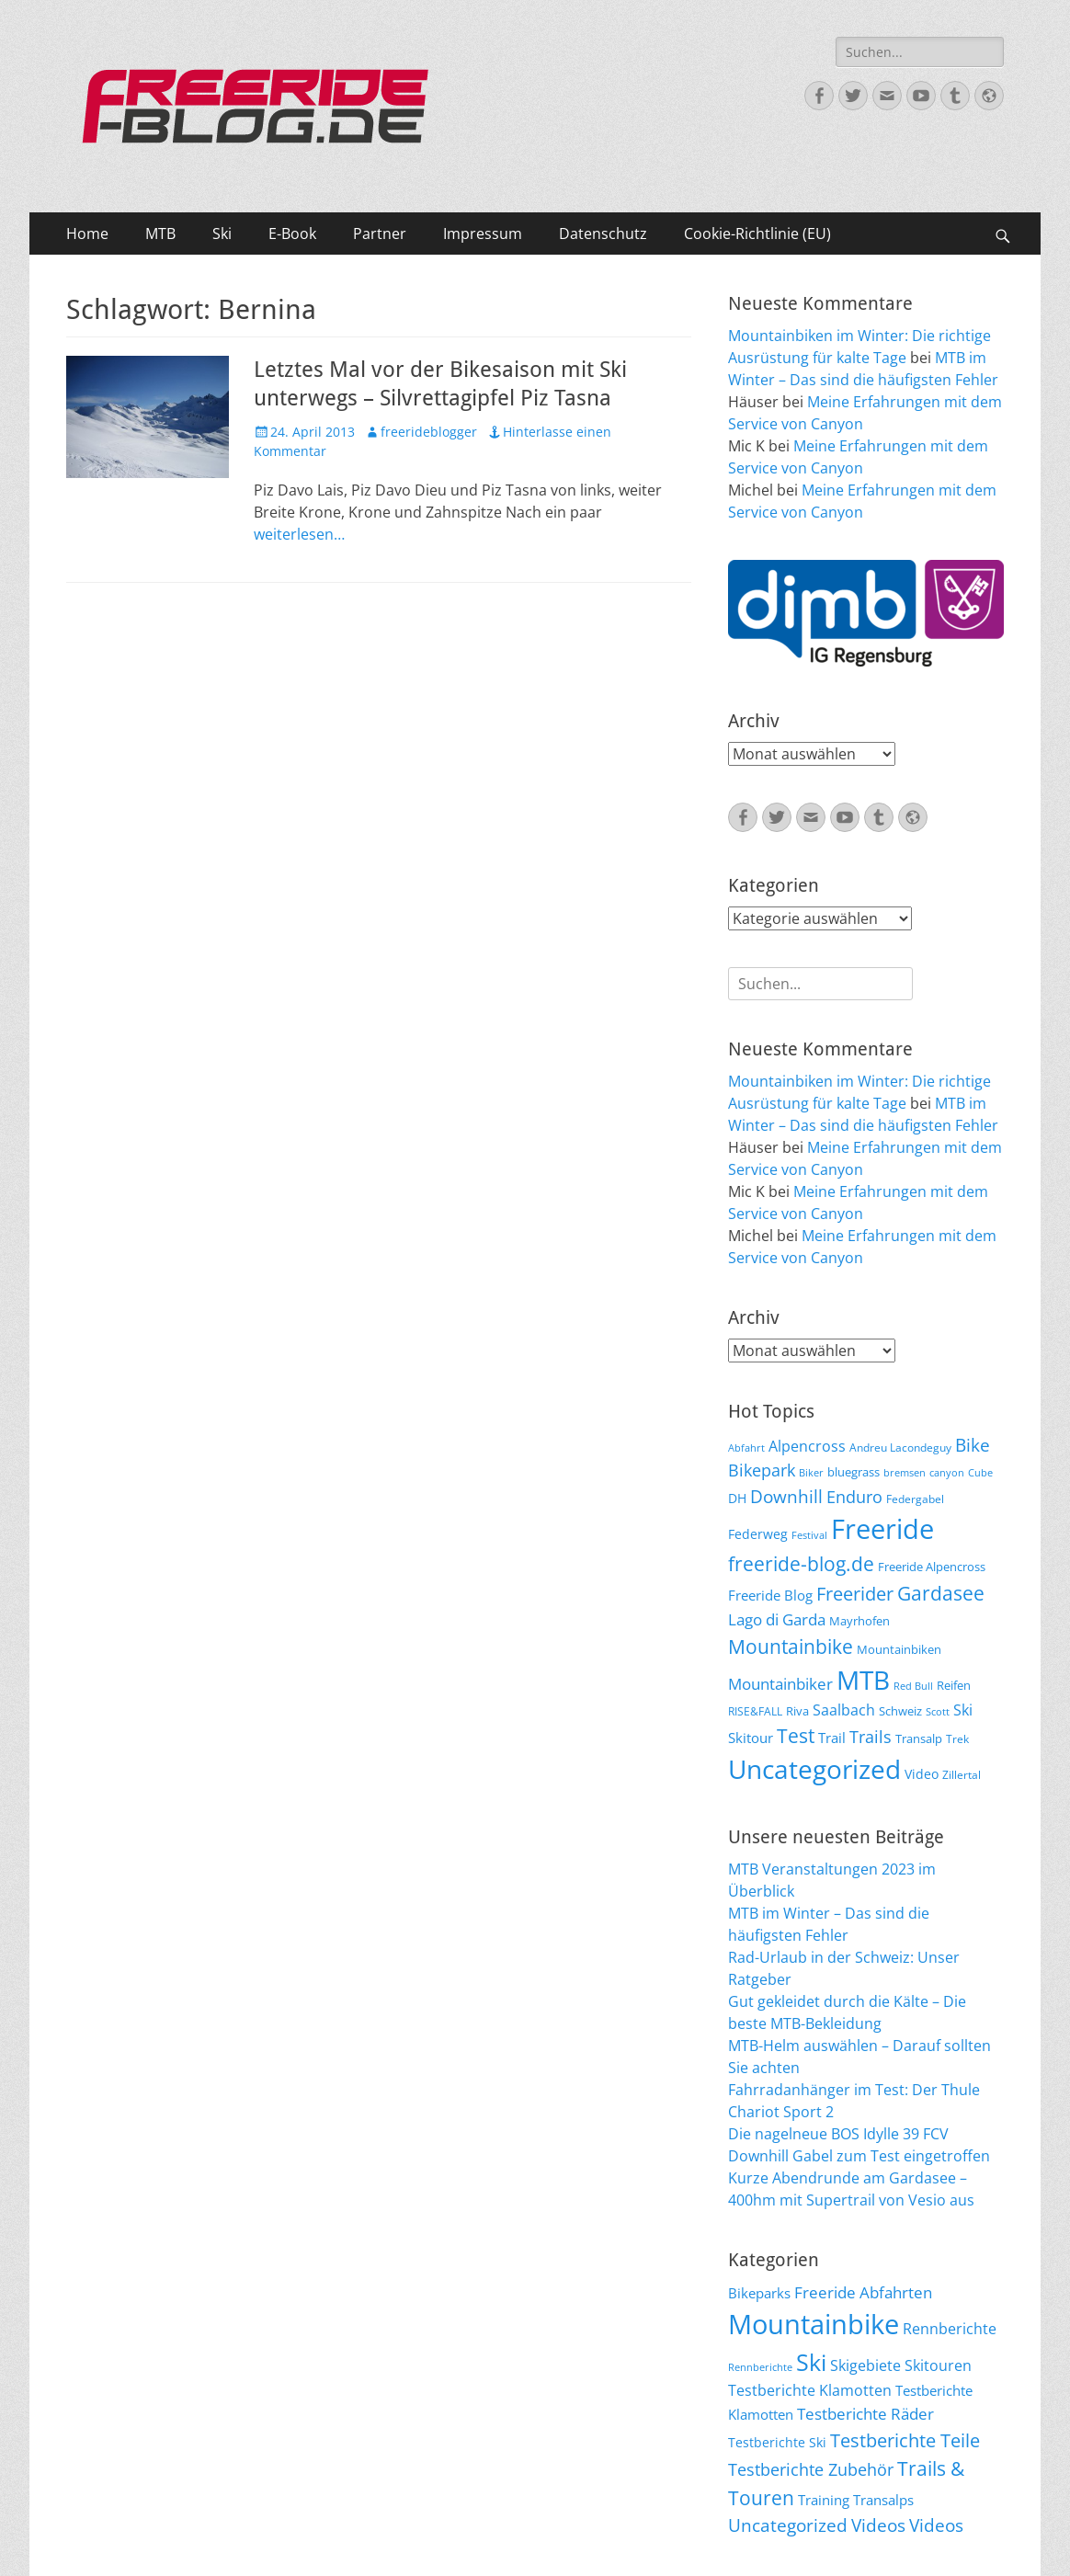 The width and height of the screenshot is (1070, 2576). What do you see at coordinates (797, 1711) in the screenshot?
I see `Riva [Riva (7 Einträge)]` at bounding box center [797, 1711].